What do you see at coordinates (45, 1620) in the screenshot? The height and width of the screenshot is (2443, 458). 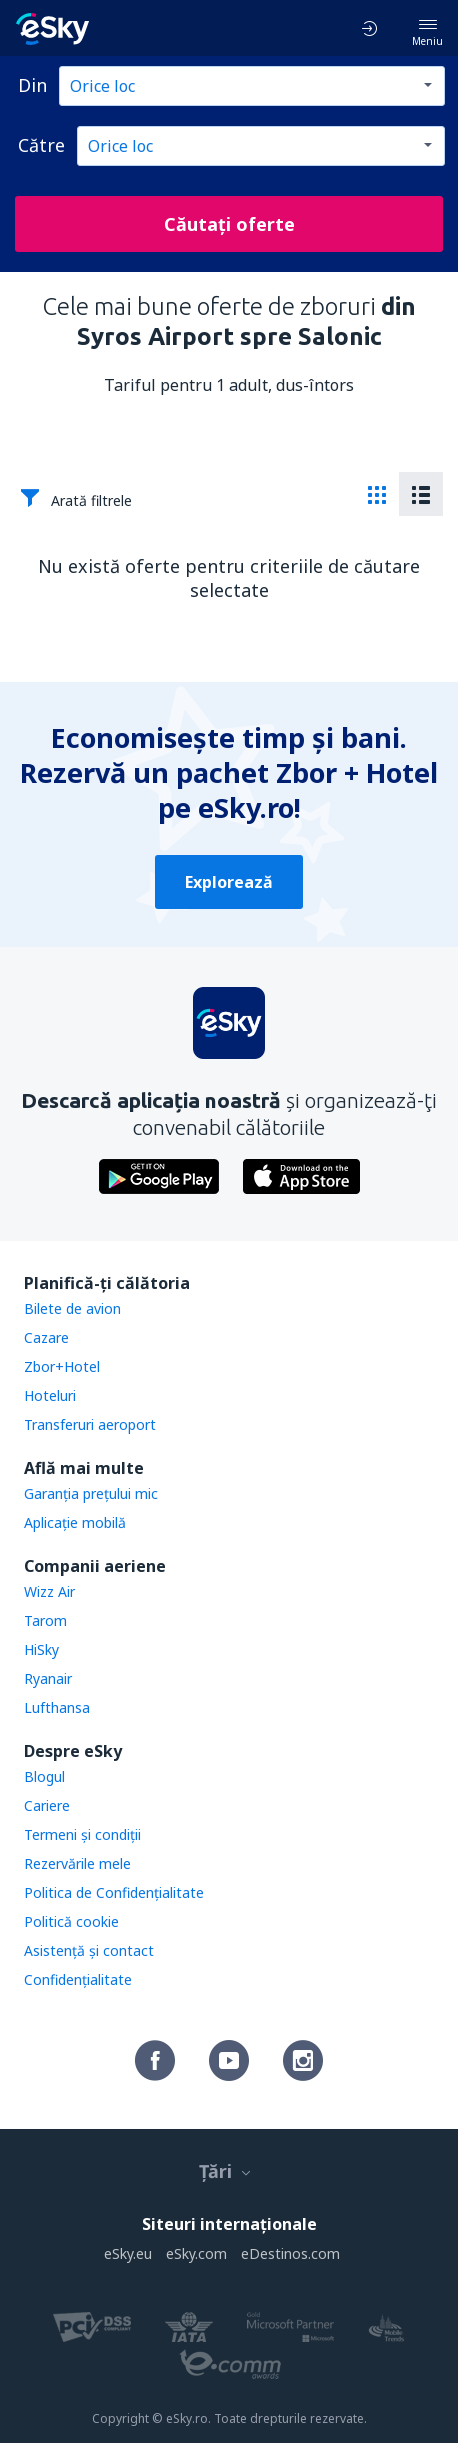 I see `Tarom` at bounding box center [45, 1620].